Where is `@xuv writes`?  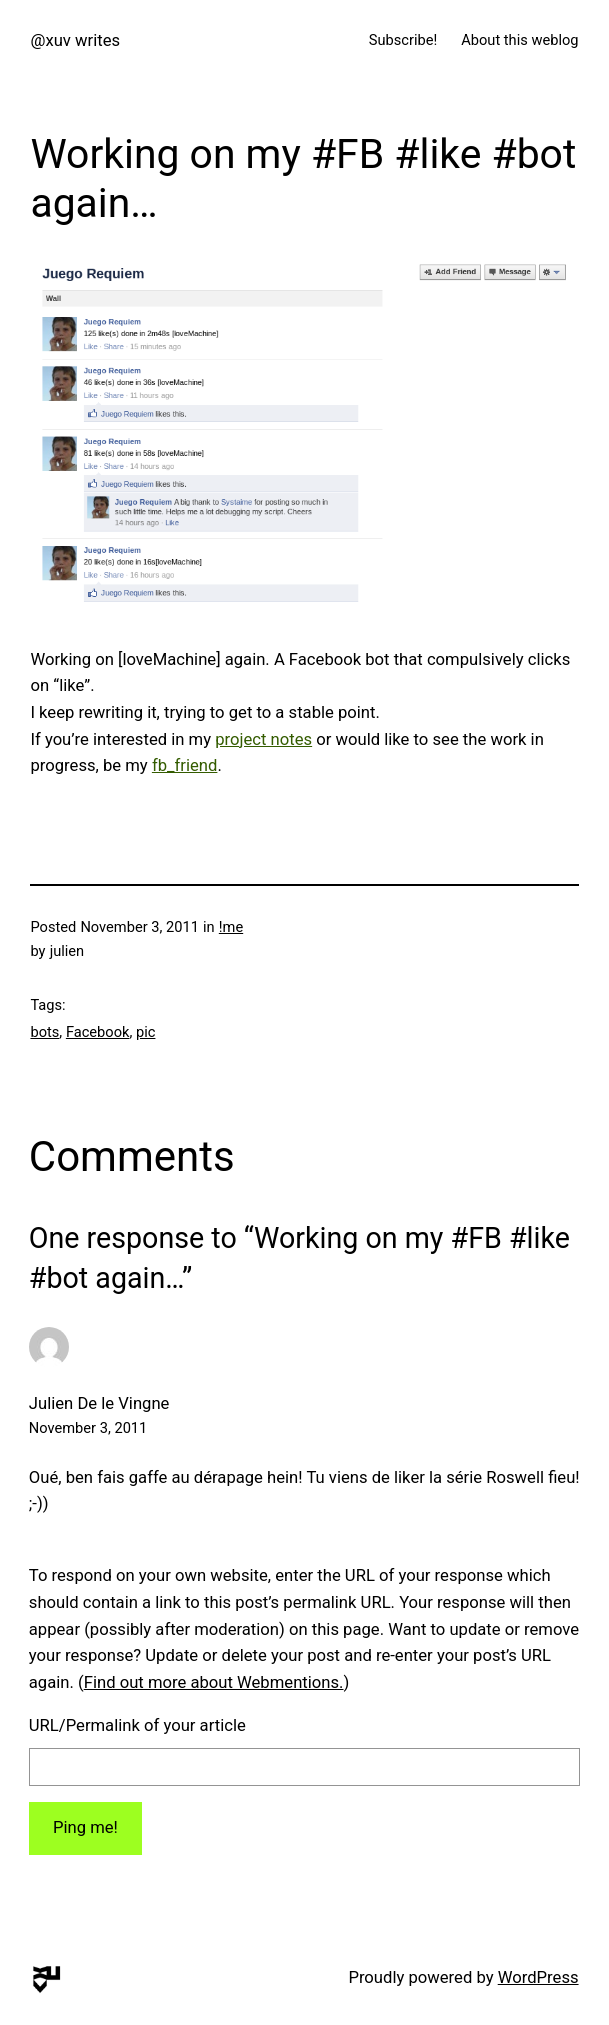
@xuv writes is located at coordinates (75, 40).